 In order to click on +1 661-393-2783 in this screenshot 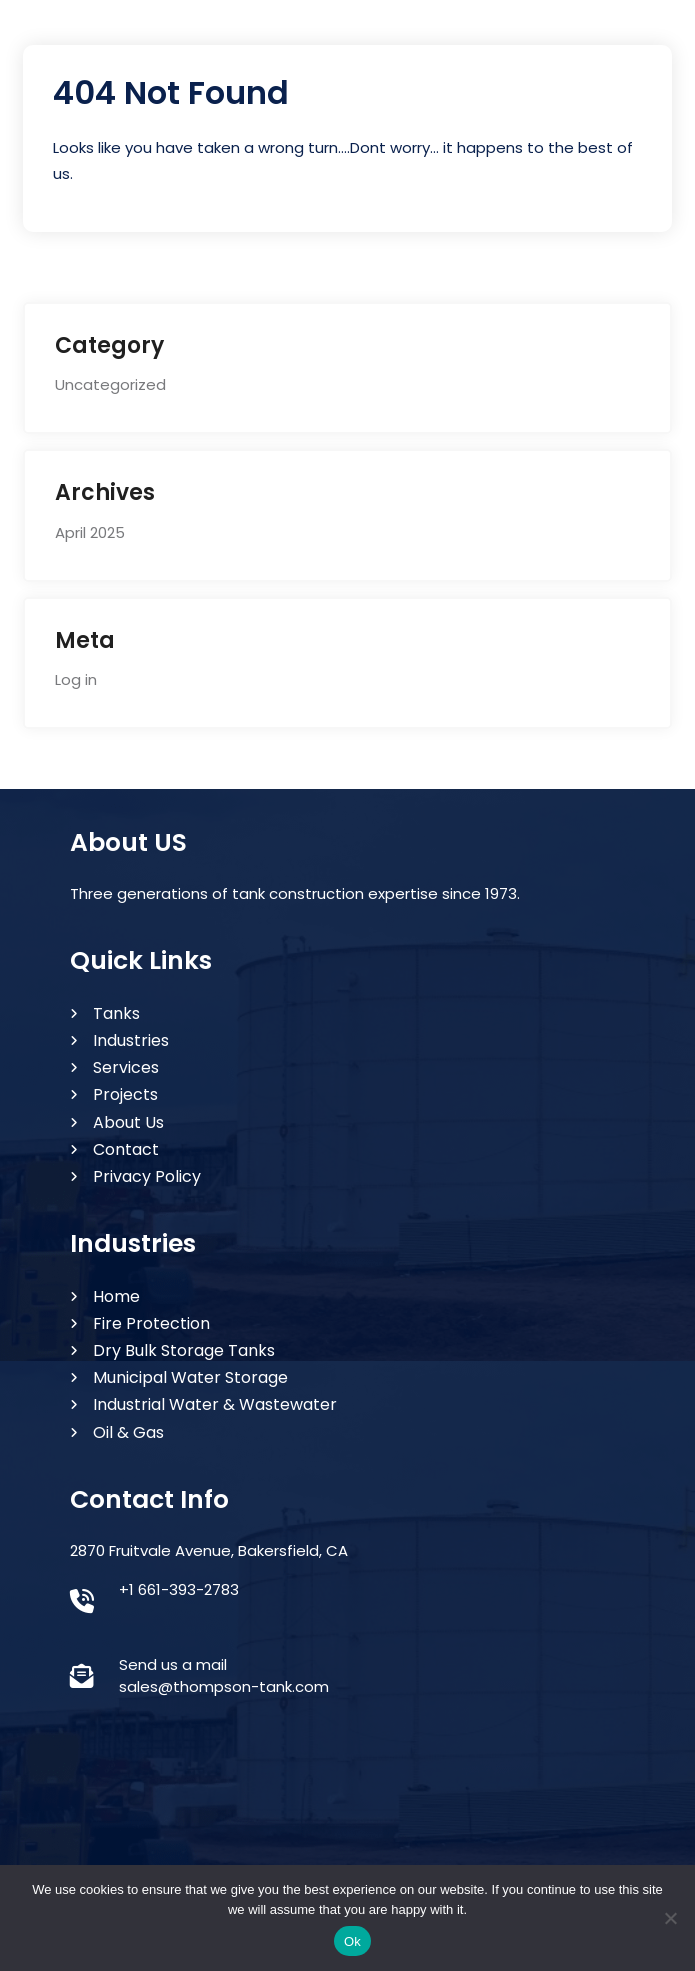, I will do `click(179, 1589)`.